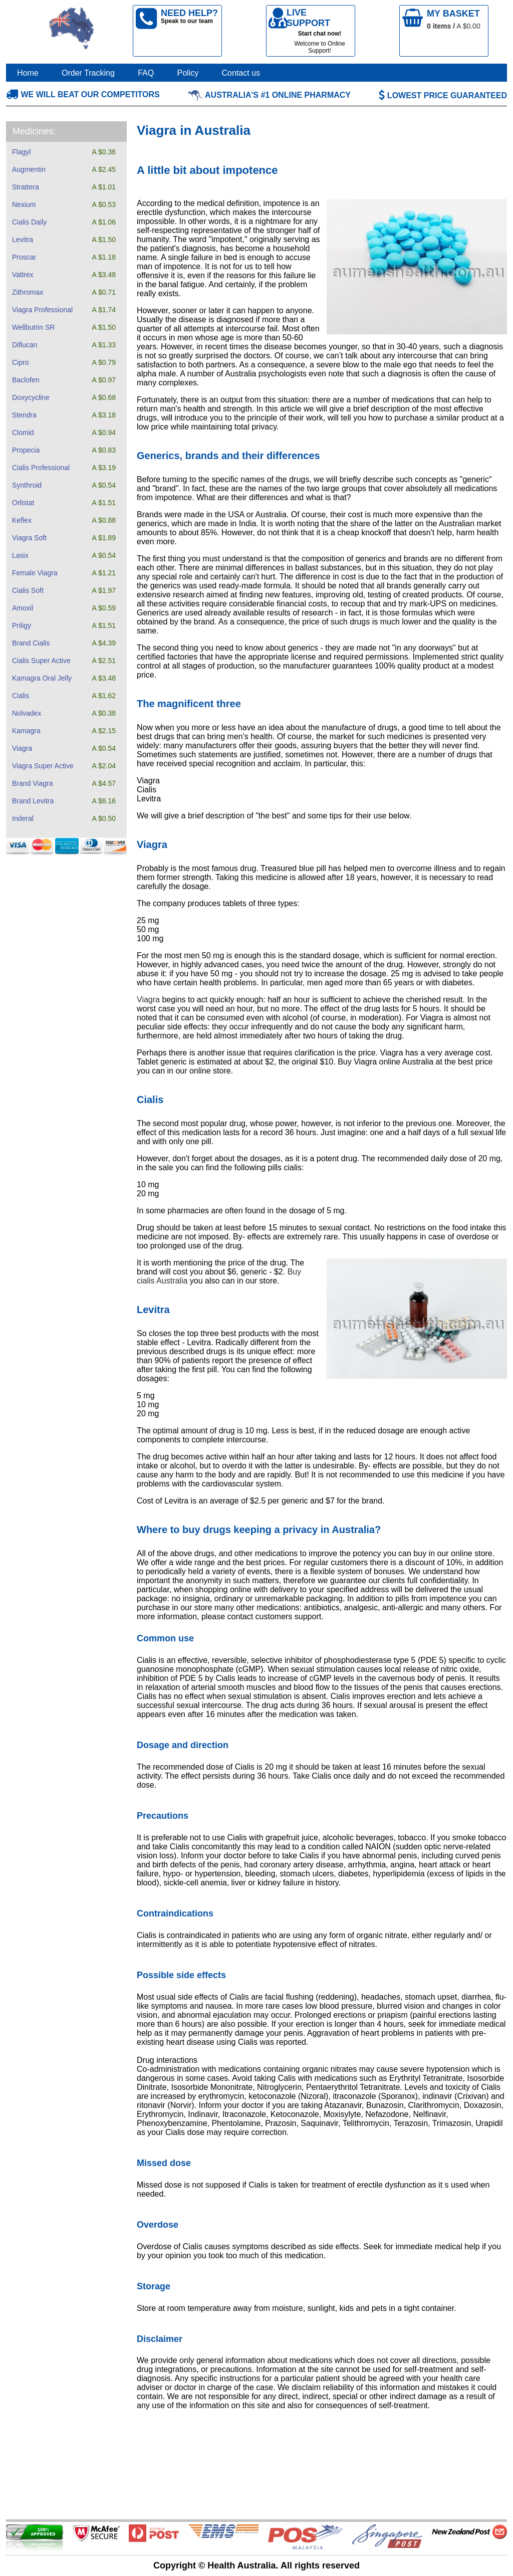 Image resolution: width=513 pixels, height=2576 pixels. I want to click on Viagra Super Active, so click(43, 766).